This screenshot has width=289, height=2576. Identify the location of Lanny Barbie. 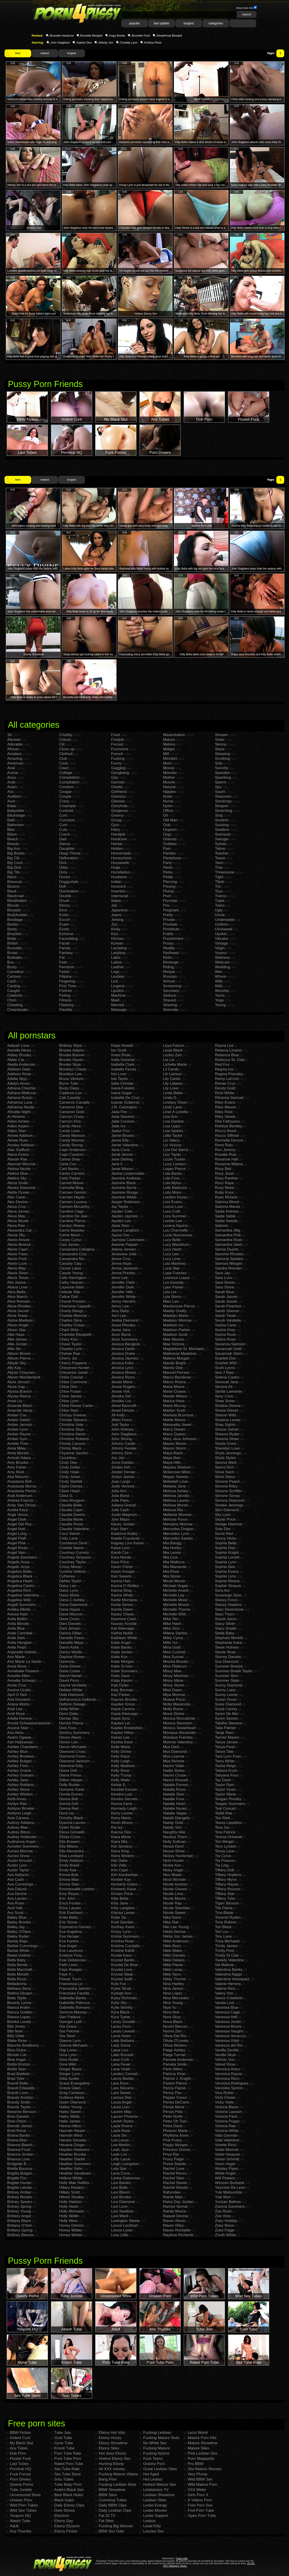
(122, 2078).